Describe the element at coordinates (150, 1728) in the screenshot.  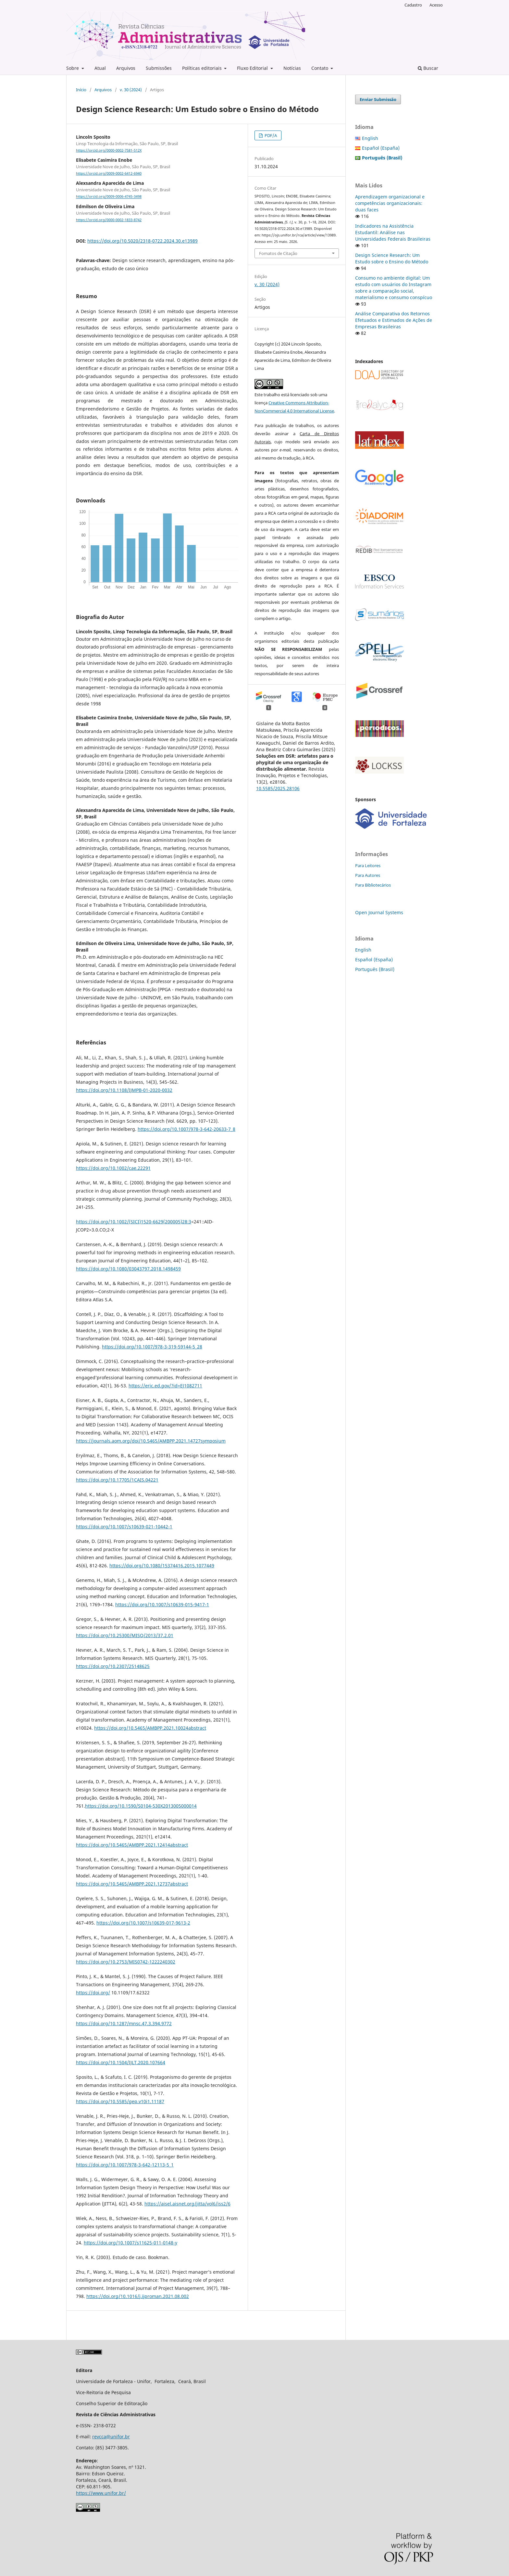
I see `https://doi.org/10.5465/AMBPP.2021.10024abstract` at that location.